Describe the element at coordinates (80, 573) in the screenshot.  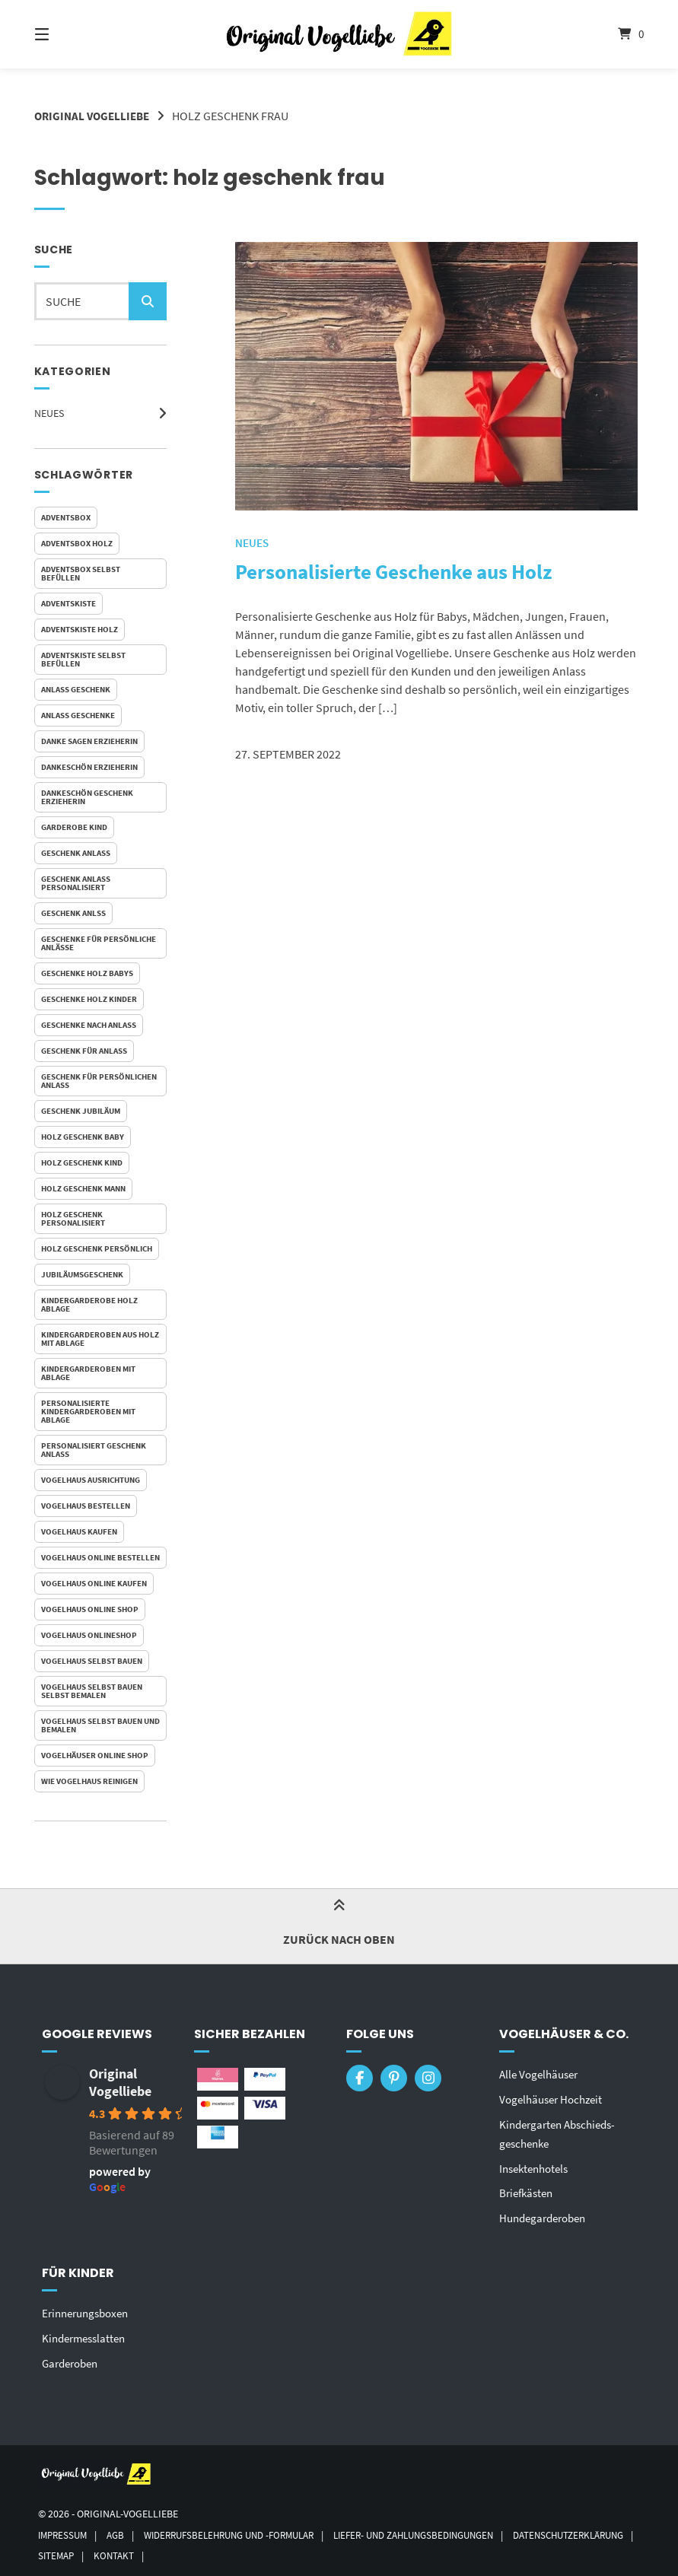
I see `adventsbox selbst befüllen [adventsbox selbst befüllen (1 Eintrag)]` at that location.